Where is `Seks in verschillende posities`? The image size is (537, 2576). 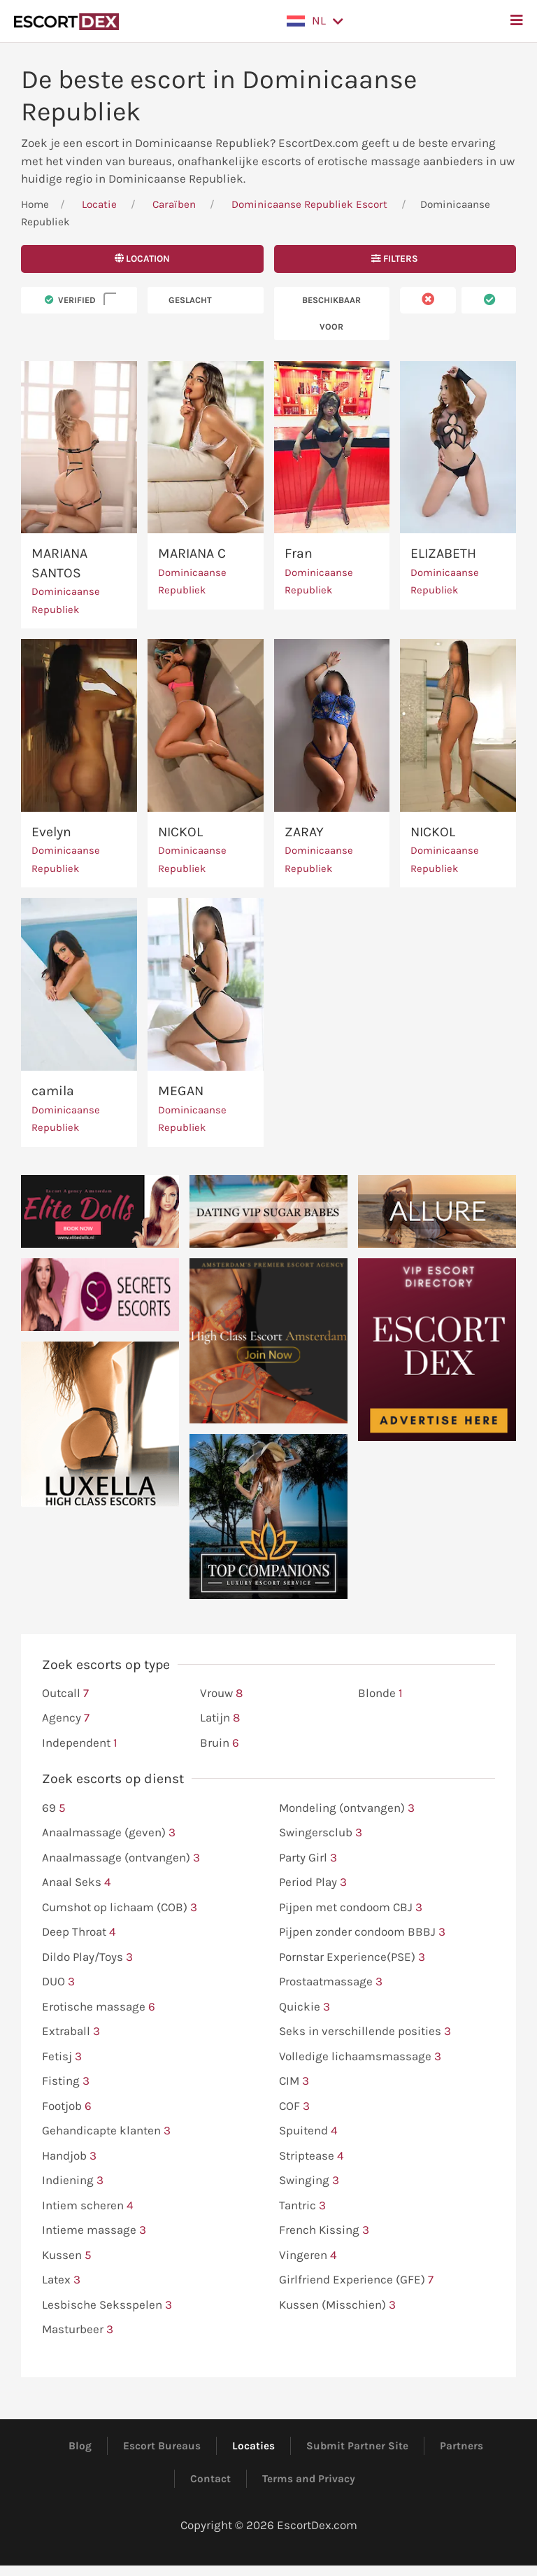 Seks in verschillende posities is located at coordinates (365, 2031).